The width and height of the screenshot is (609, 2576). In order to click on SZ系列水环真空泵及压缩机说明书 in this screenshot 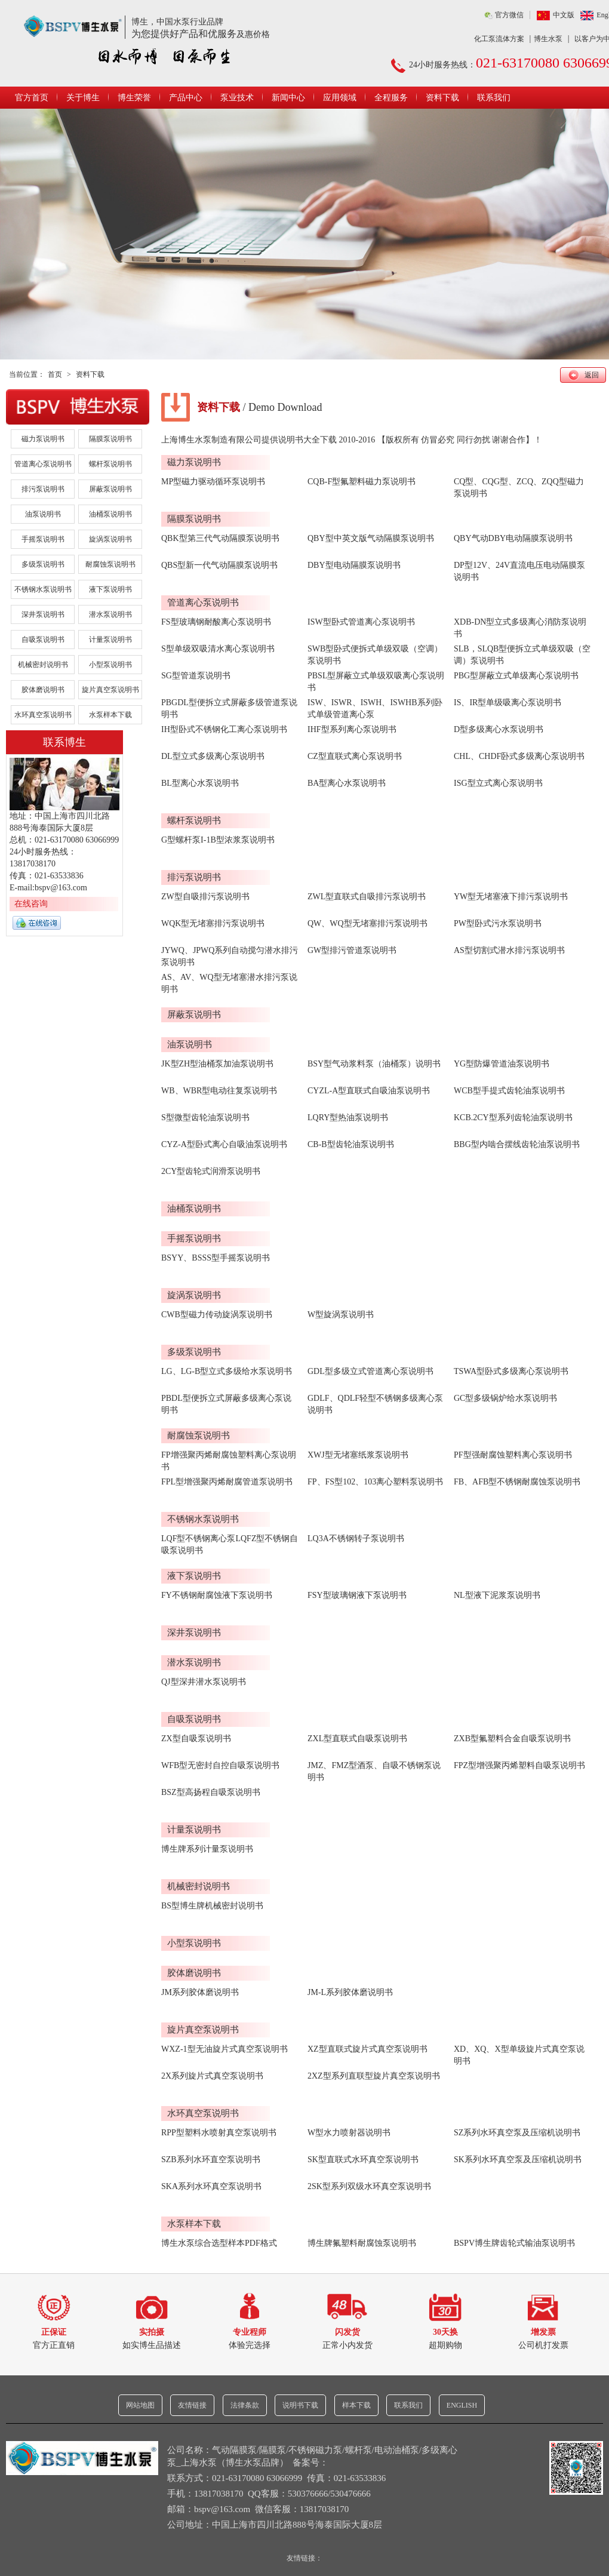, I will do `click(517, 2132)`.